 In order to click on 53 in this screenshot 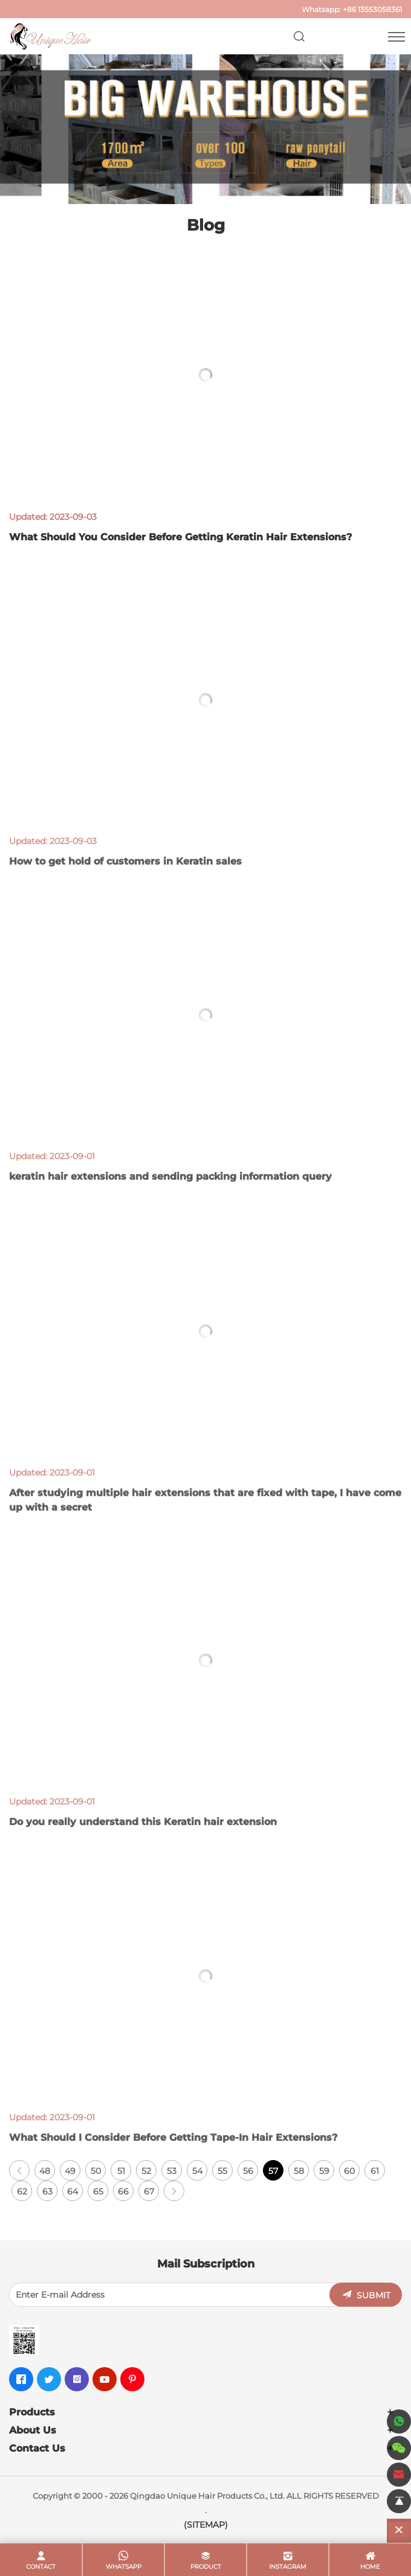, I will do `click(171, 2170)`.